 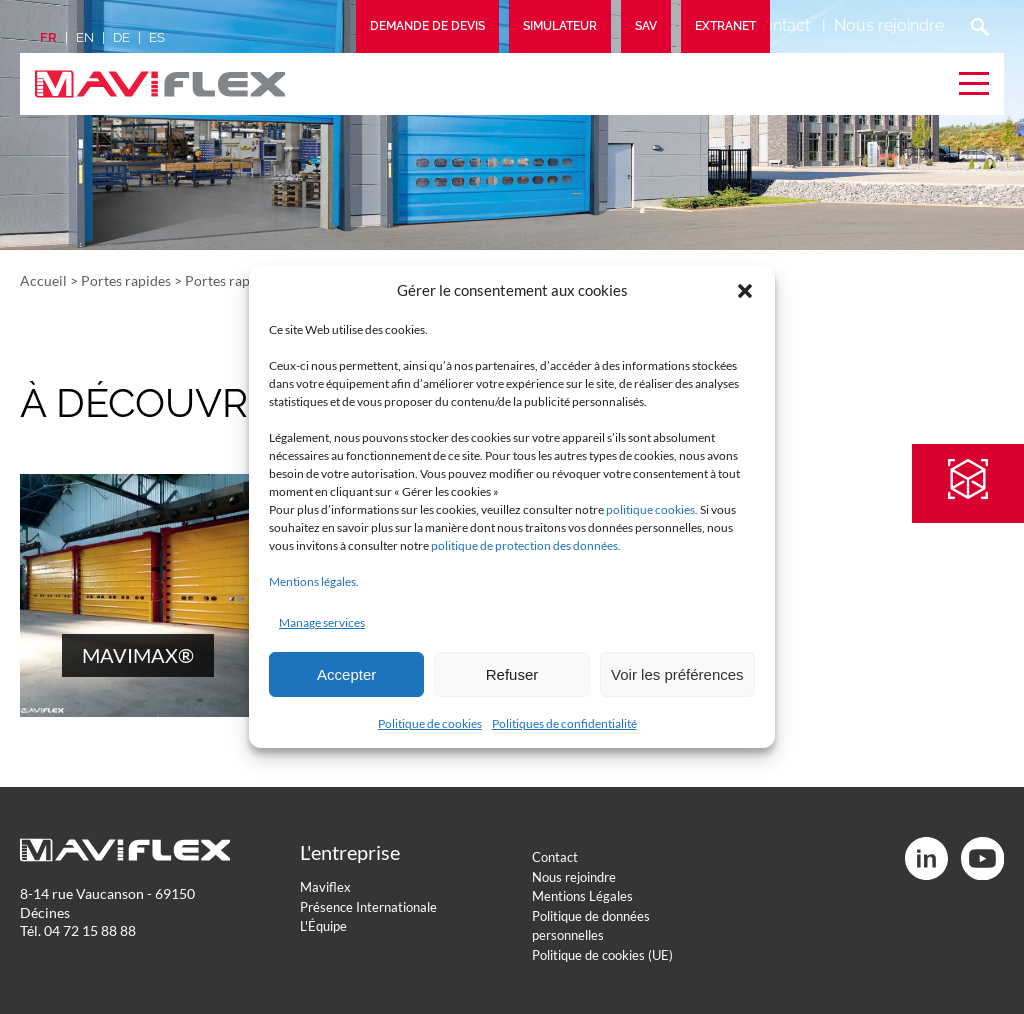 I want to click on Manage services, so click(x=322, y=622).